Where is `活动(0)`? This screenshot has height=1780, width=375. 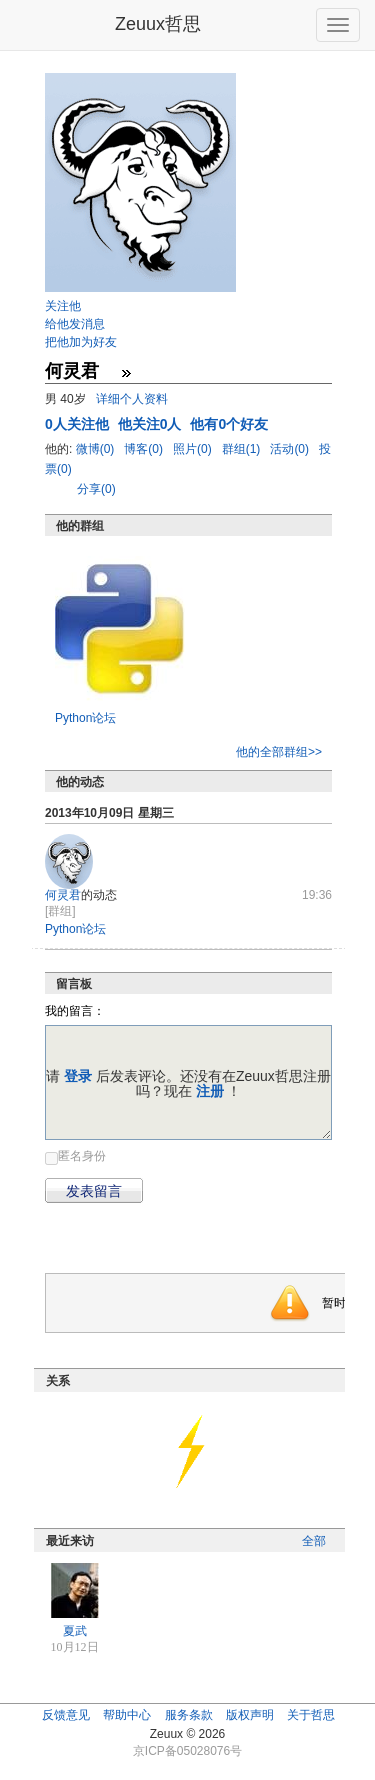
活动(0) is located at coordinates (291, 449).